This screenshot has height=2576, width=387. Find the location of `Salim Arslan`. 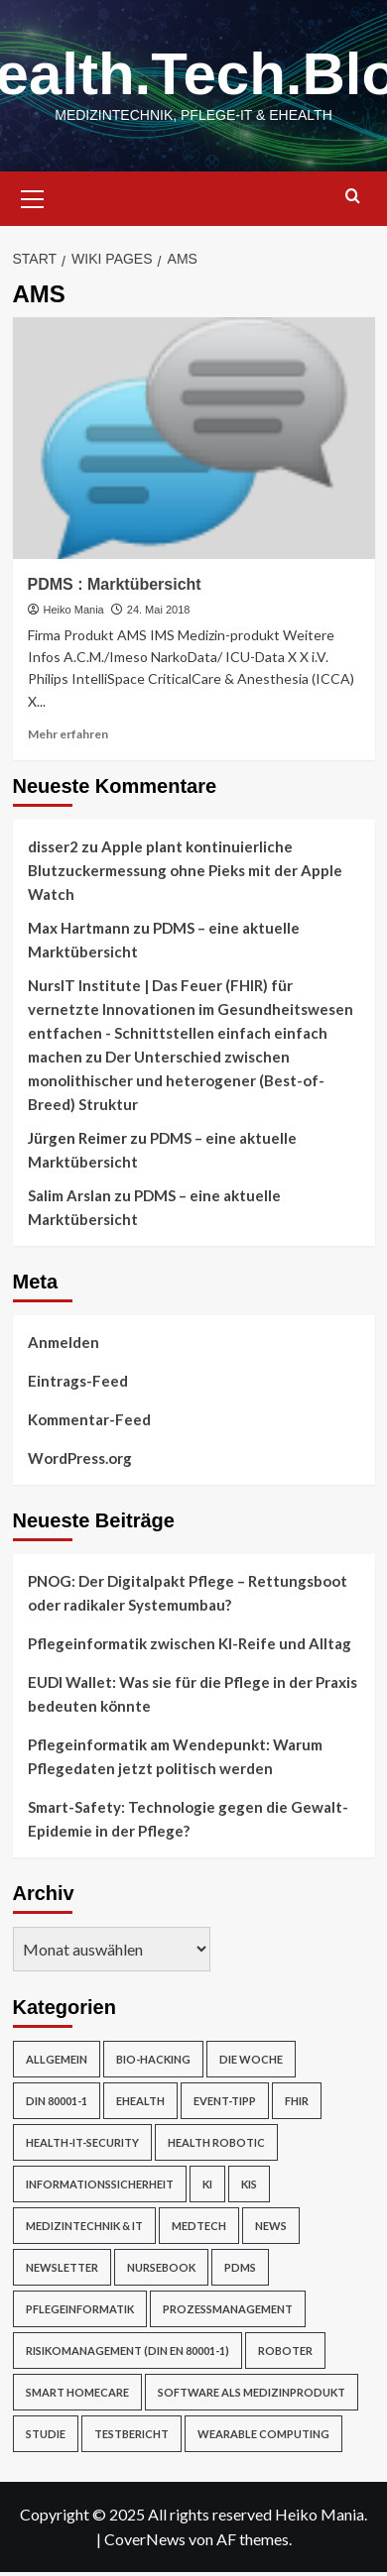

Salim Arslan is located at coordinates (69, 1195).